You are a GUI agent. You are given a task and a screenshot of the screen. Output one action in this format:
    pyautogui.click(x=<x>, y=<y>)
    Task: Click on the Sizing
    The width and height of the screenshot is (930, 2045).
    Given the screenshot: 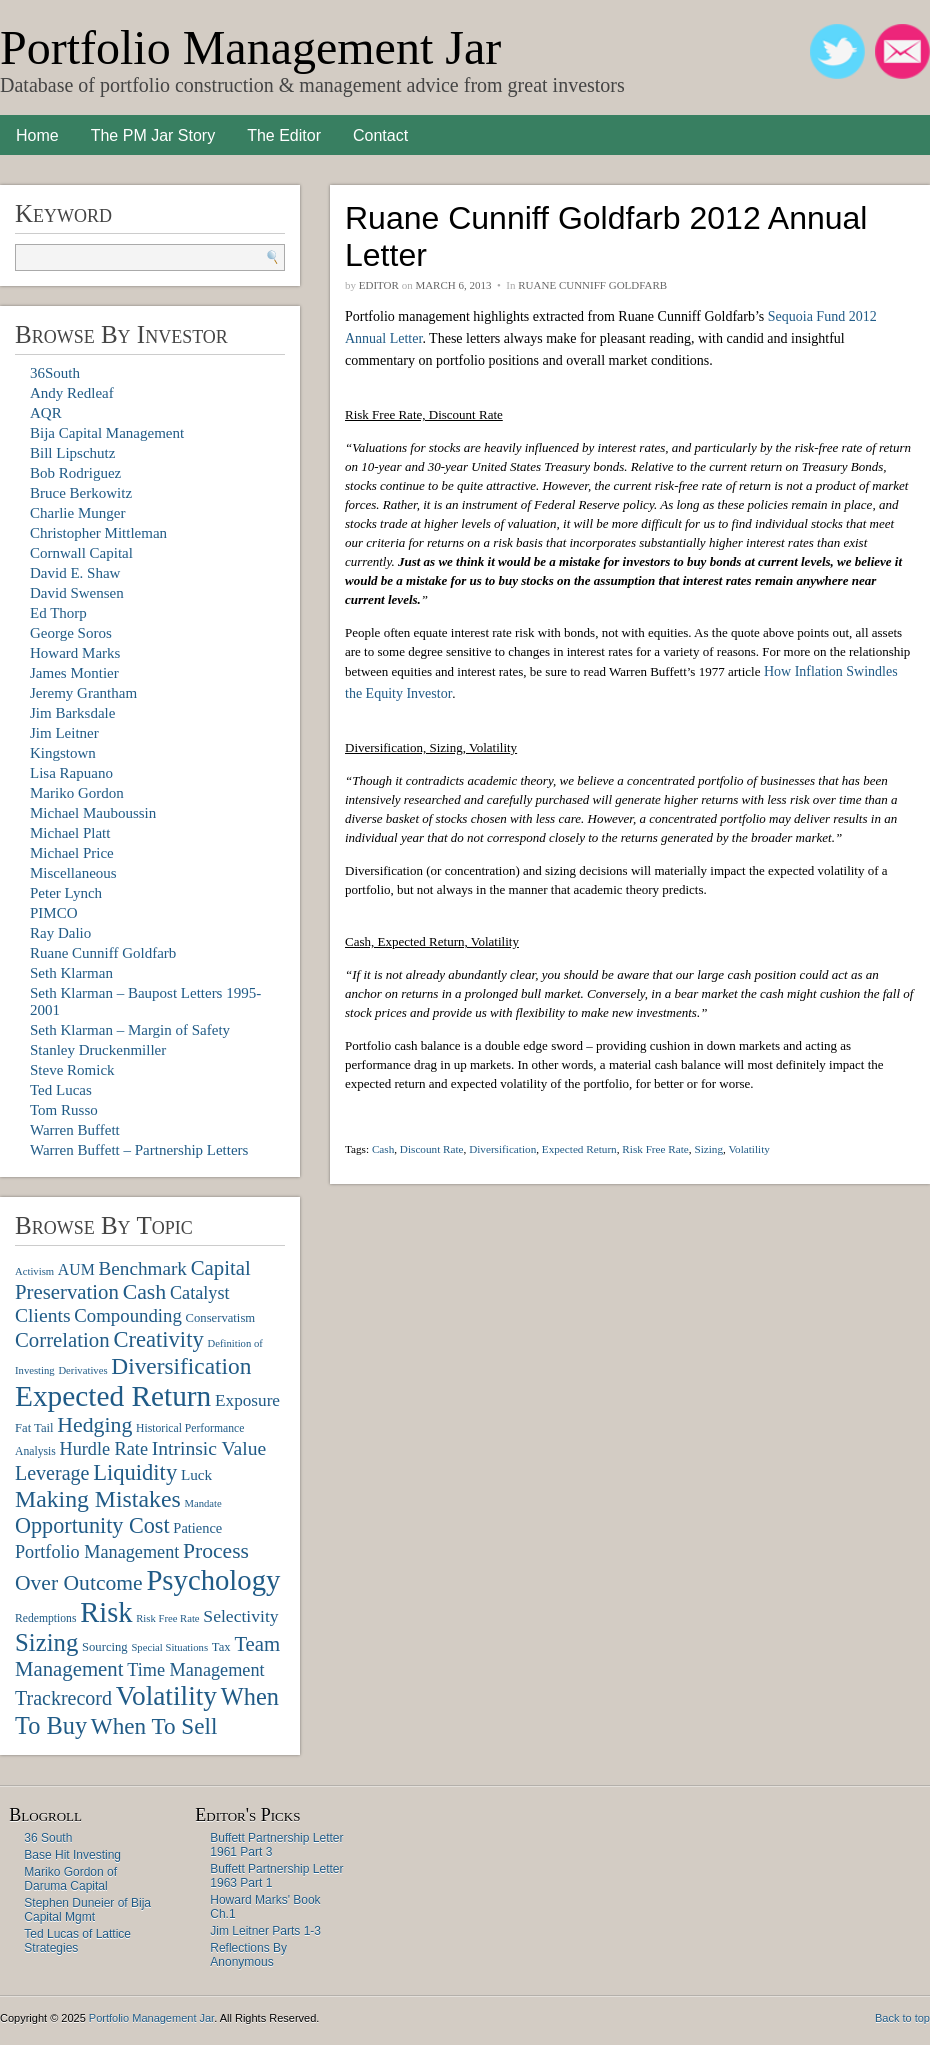 What is the action you would take?
    pyautogui.click(x=708, y=1149)
    